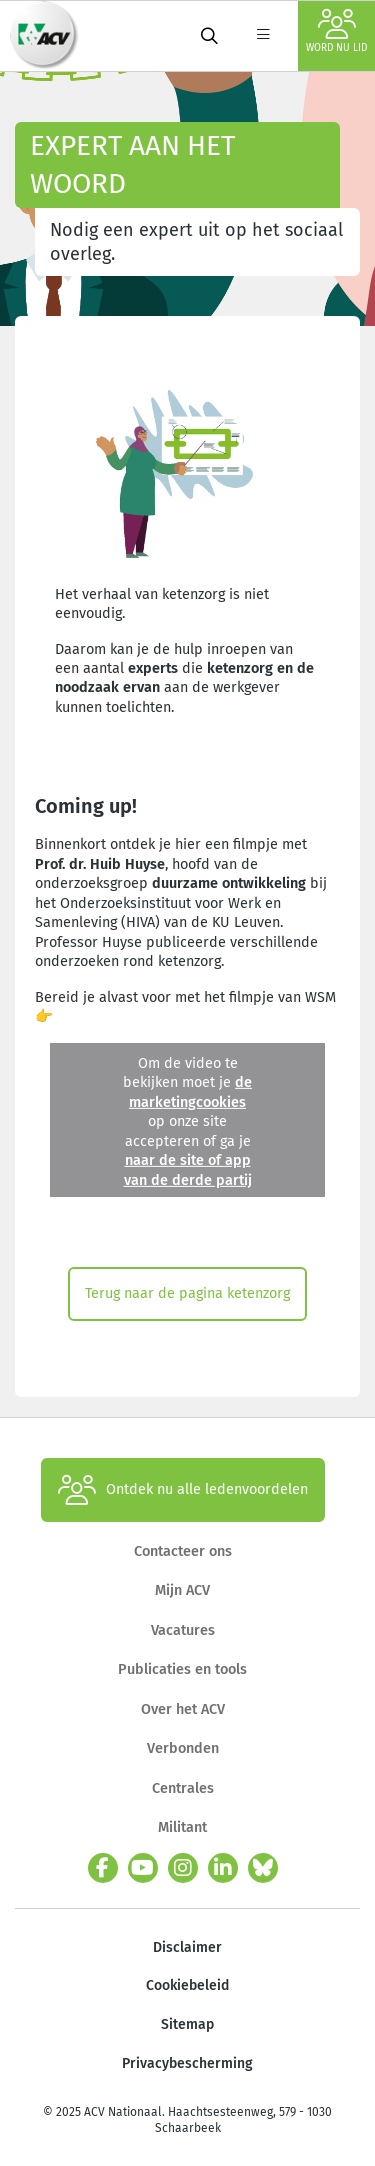 This screenshot has width=375, height=2166. What do you see at coordinates (183, 1868) in the screenshot?
I see `[instagram]` at bounding box center [183, 1868].